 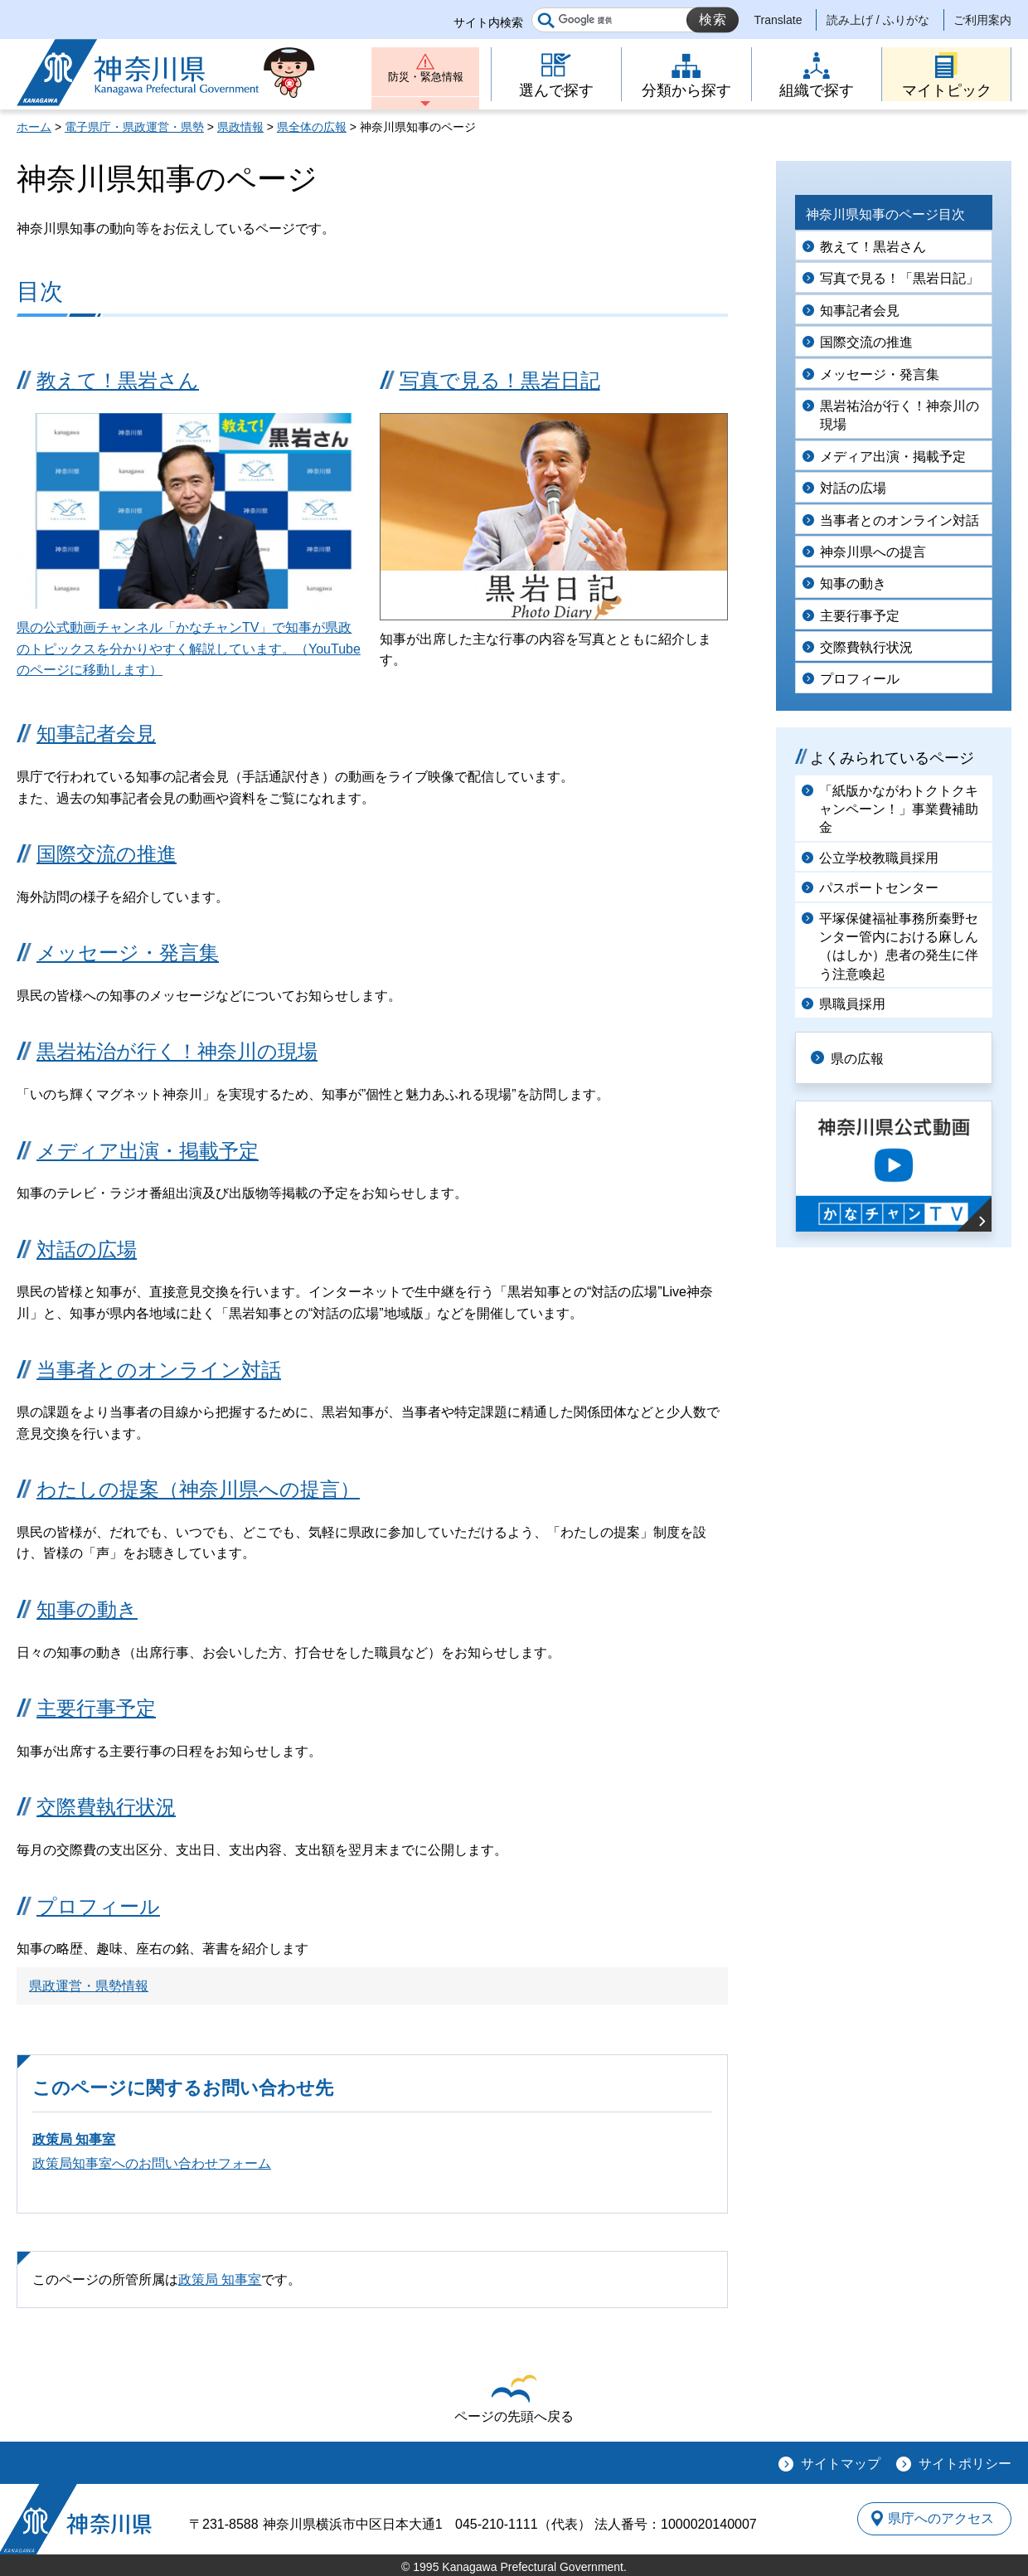 What do you see at coordinates (852, 1004) in the screenshot?
I see `県職員採用` at bounding box center [852, 1004].